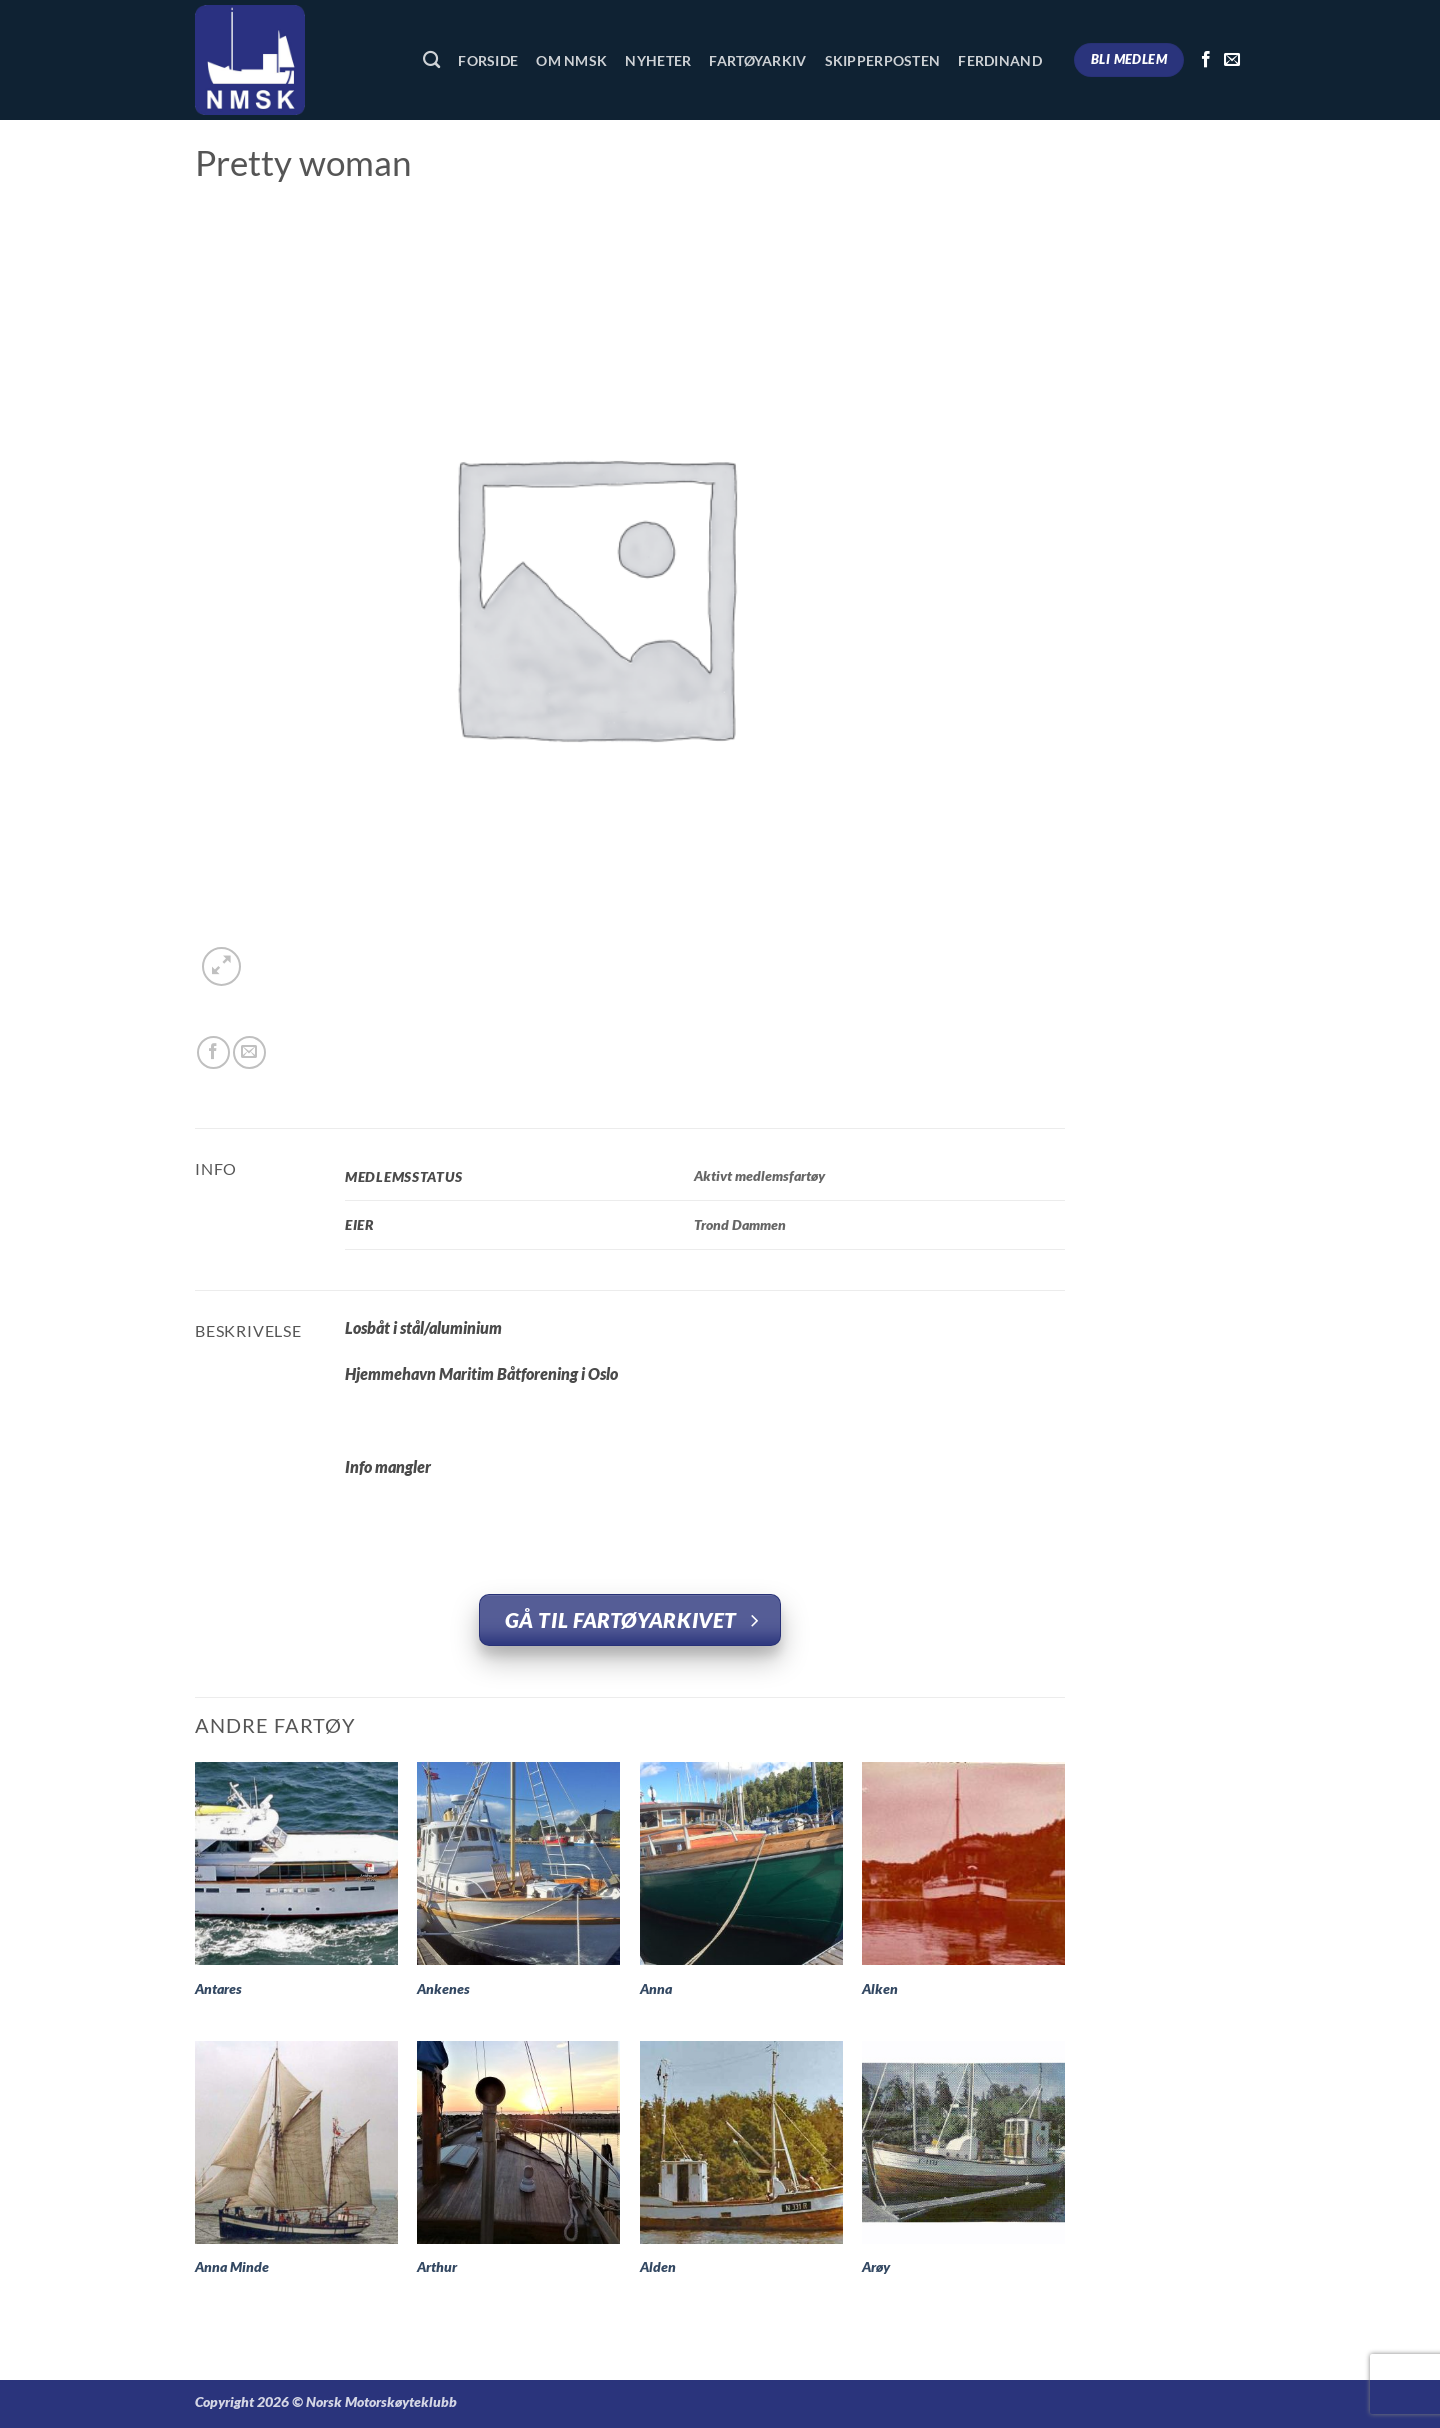  What do you see at coordinates (488, 60) in the screenshot?
I see `Forside` at bounding box center [488, 60].